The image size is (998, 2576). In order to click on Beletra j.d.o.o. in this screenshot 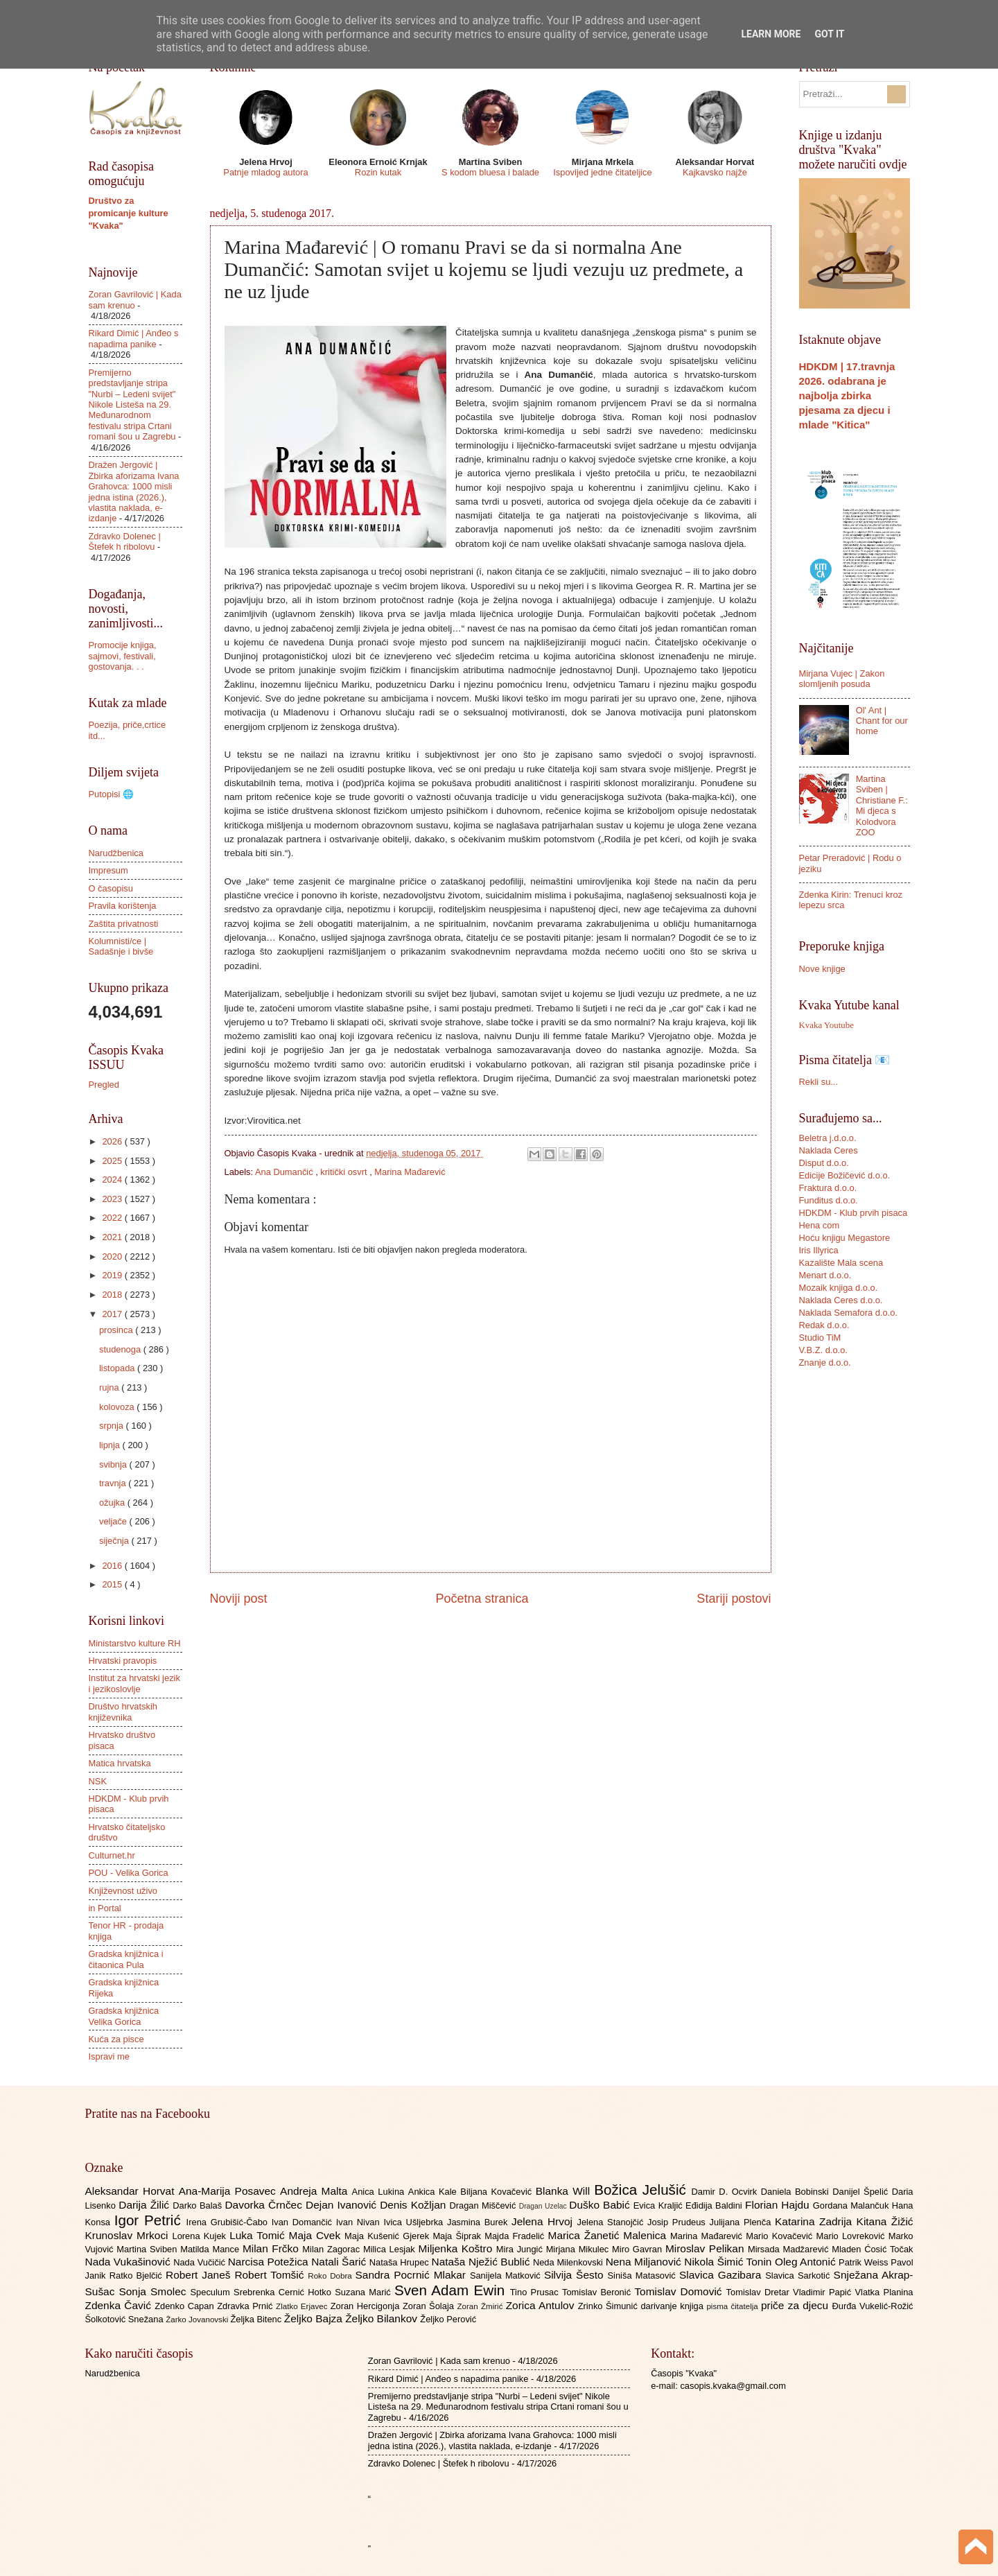, I will do `click(828, 1138)`.